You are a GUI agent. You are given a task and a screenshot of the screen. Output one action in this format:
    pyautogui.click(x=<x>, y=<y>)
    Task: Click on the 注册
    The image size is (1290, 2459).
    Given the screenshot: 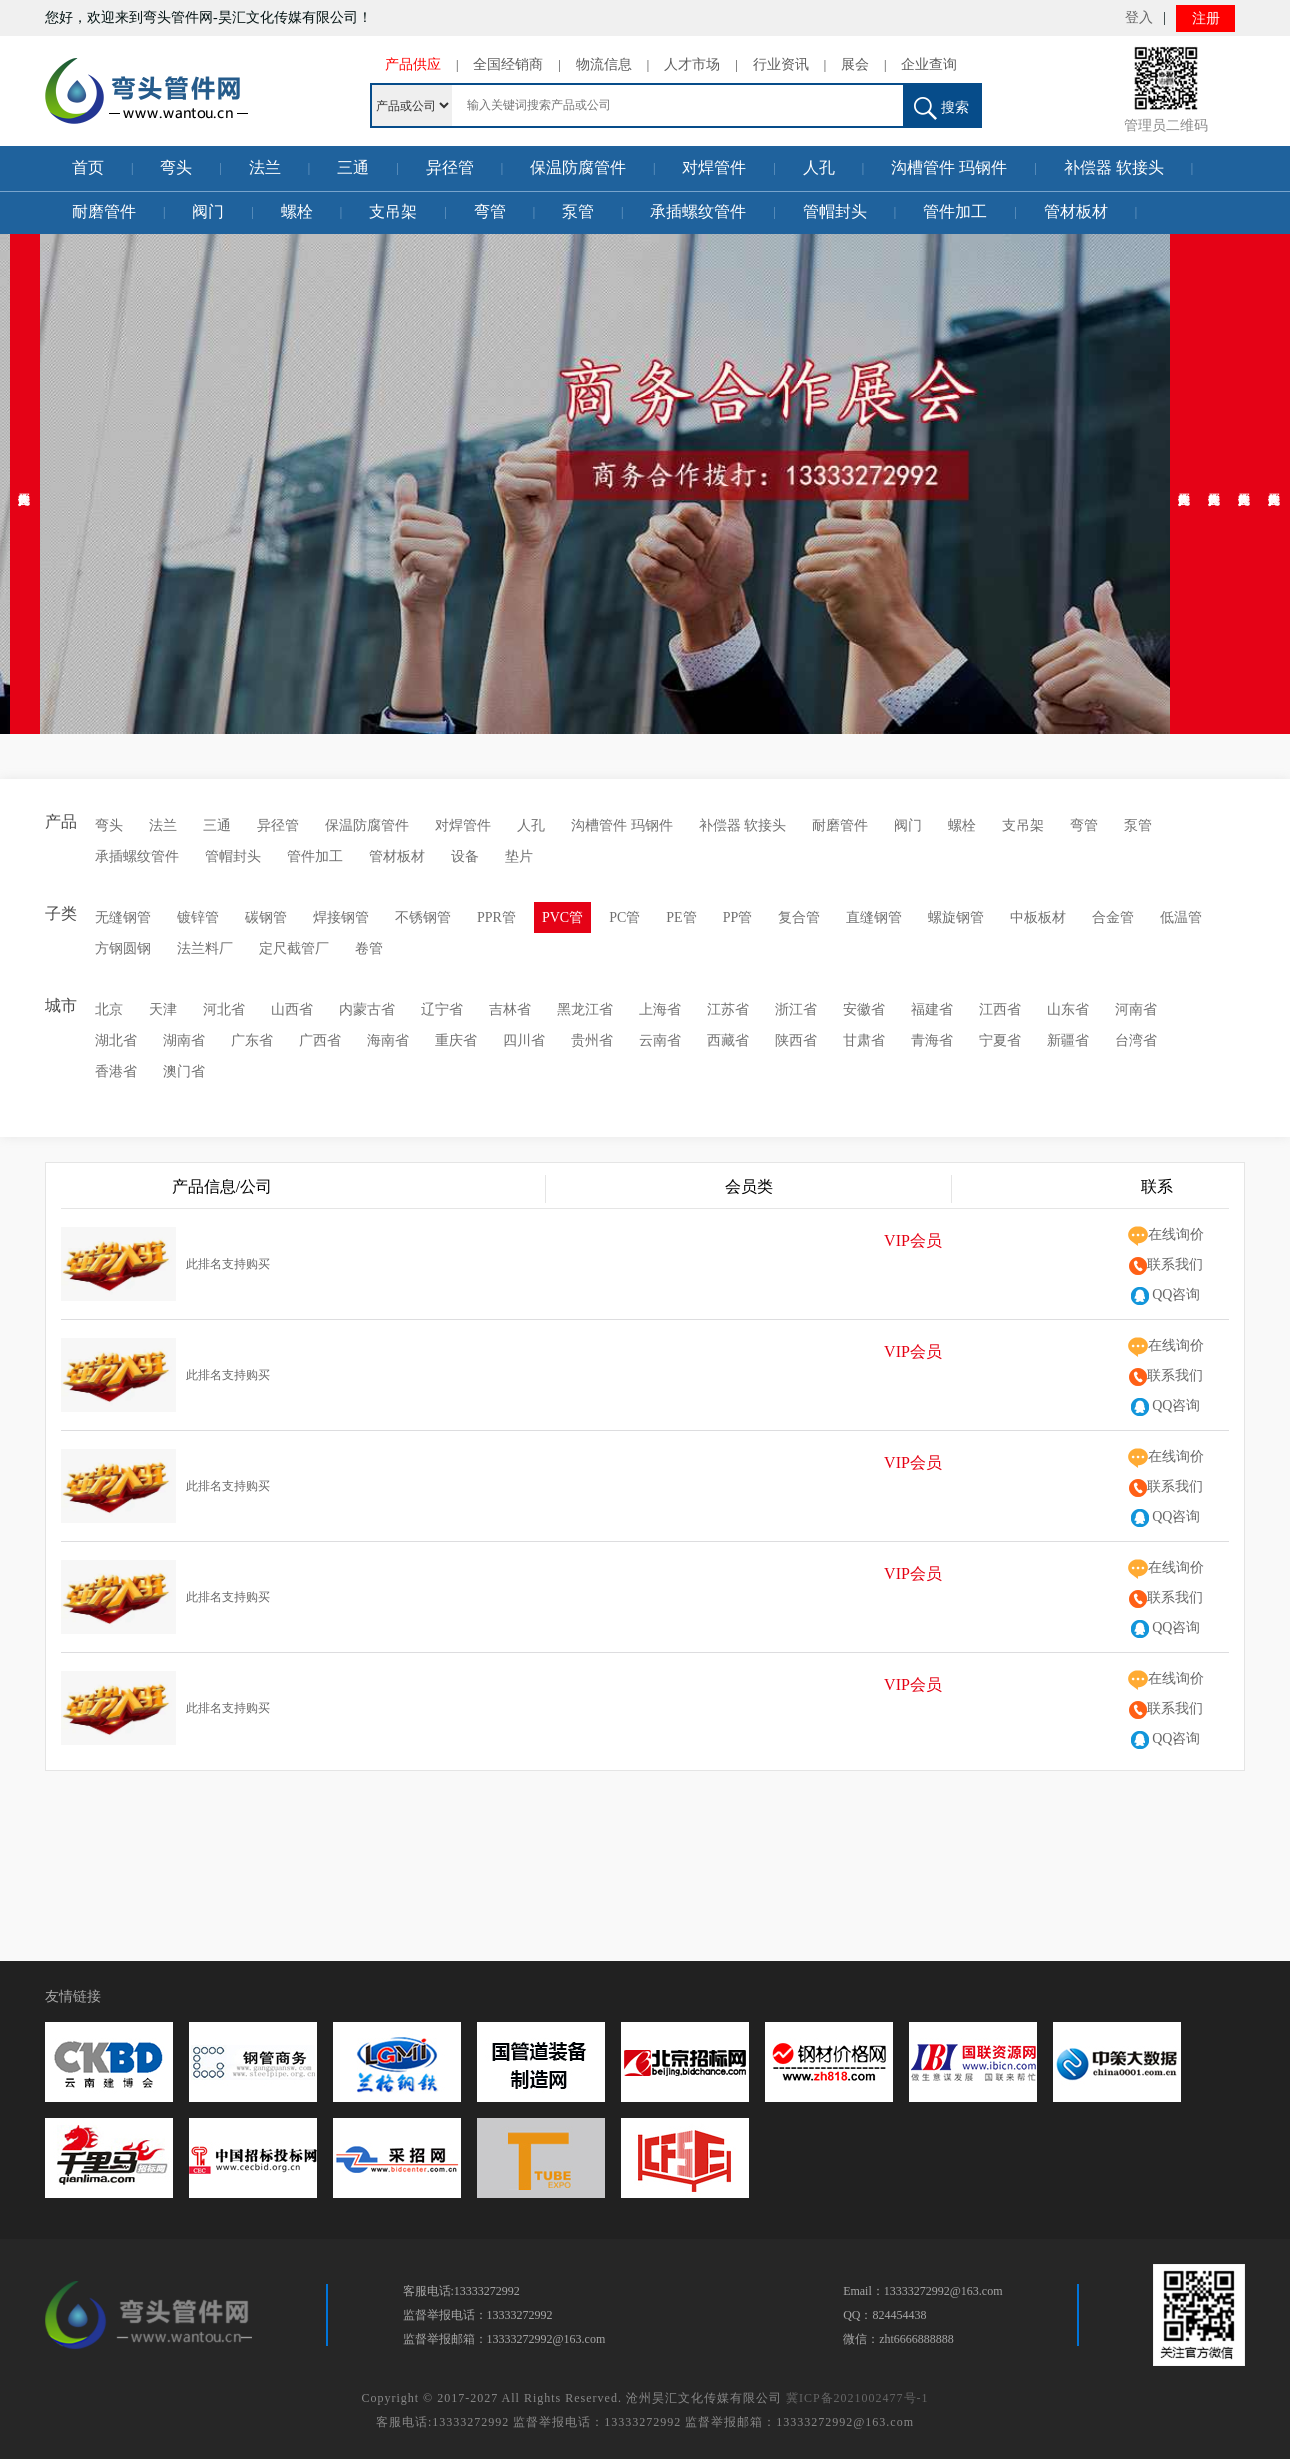 What is the action you would take?
    pyautogui.click(x=1206, y=18)
    